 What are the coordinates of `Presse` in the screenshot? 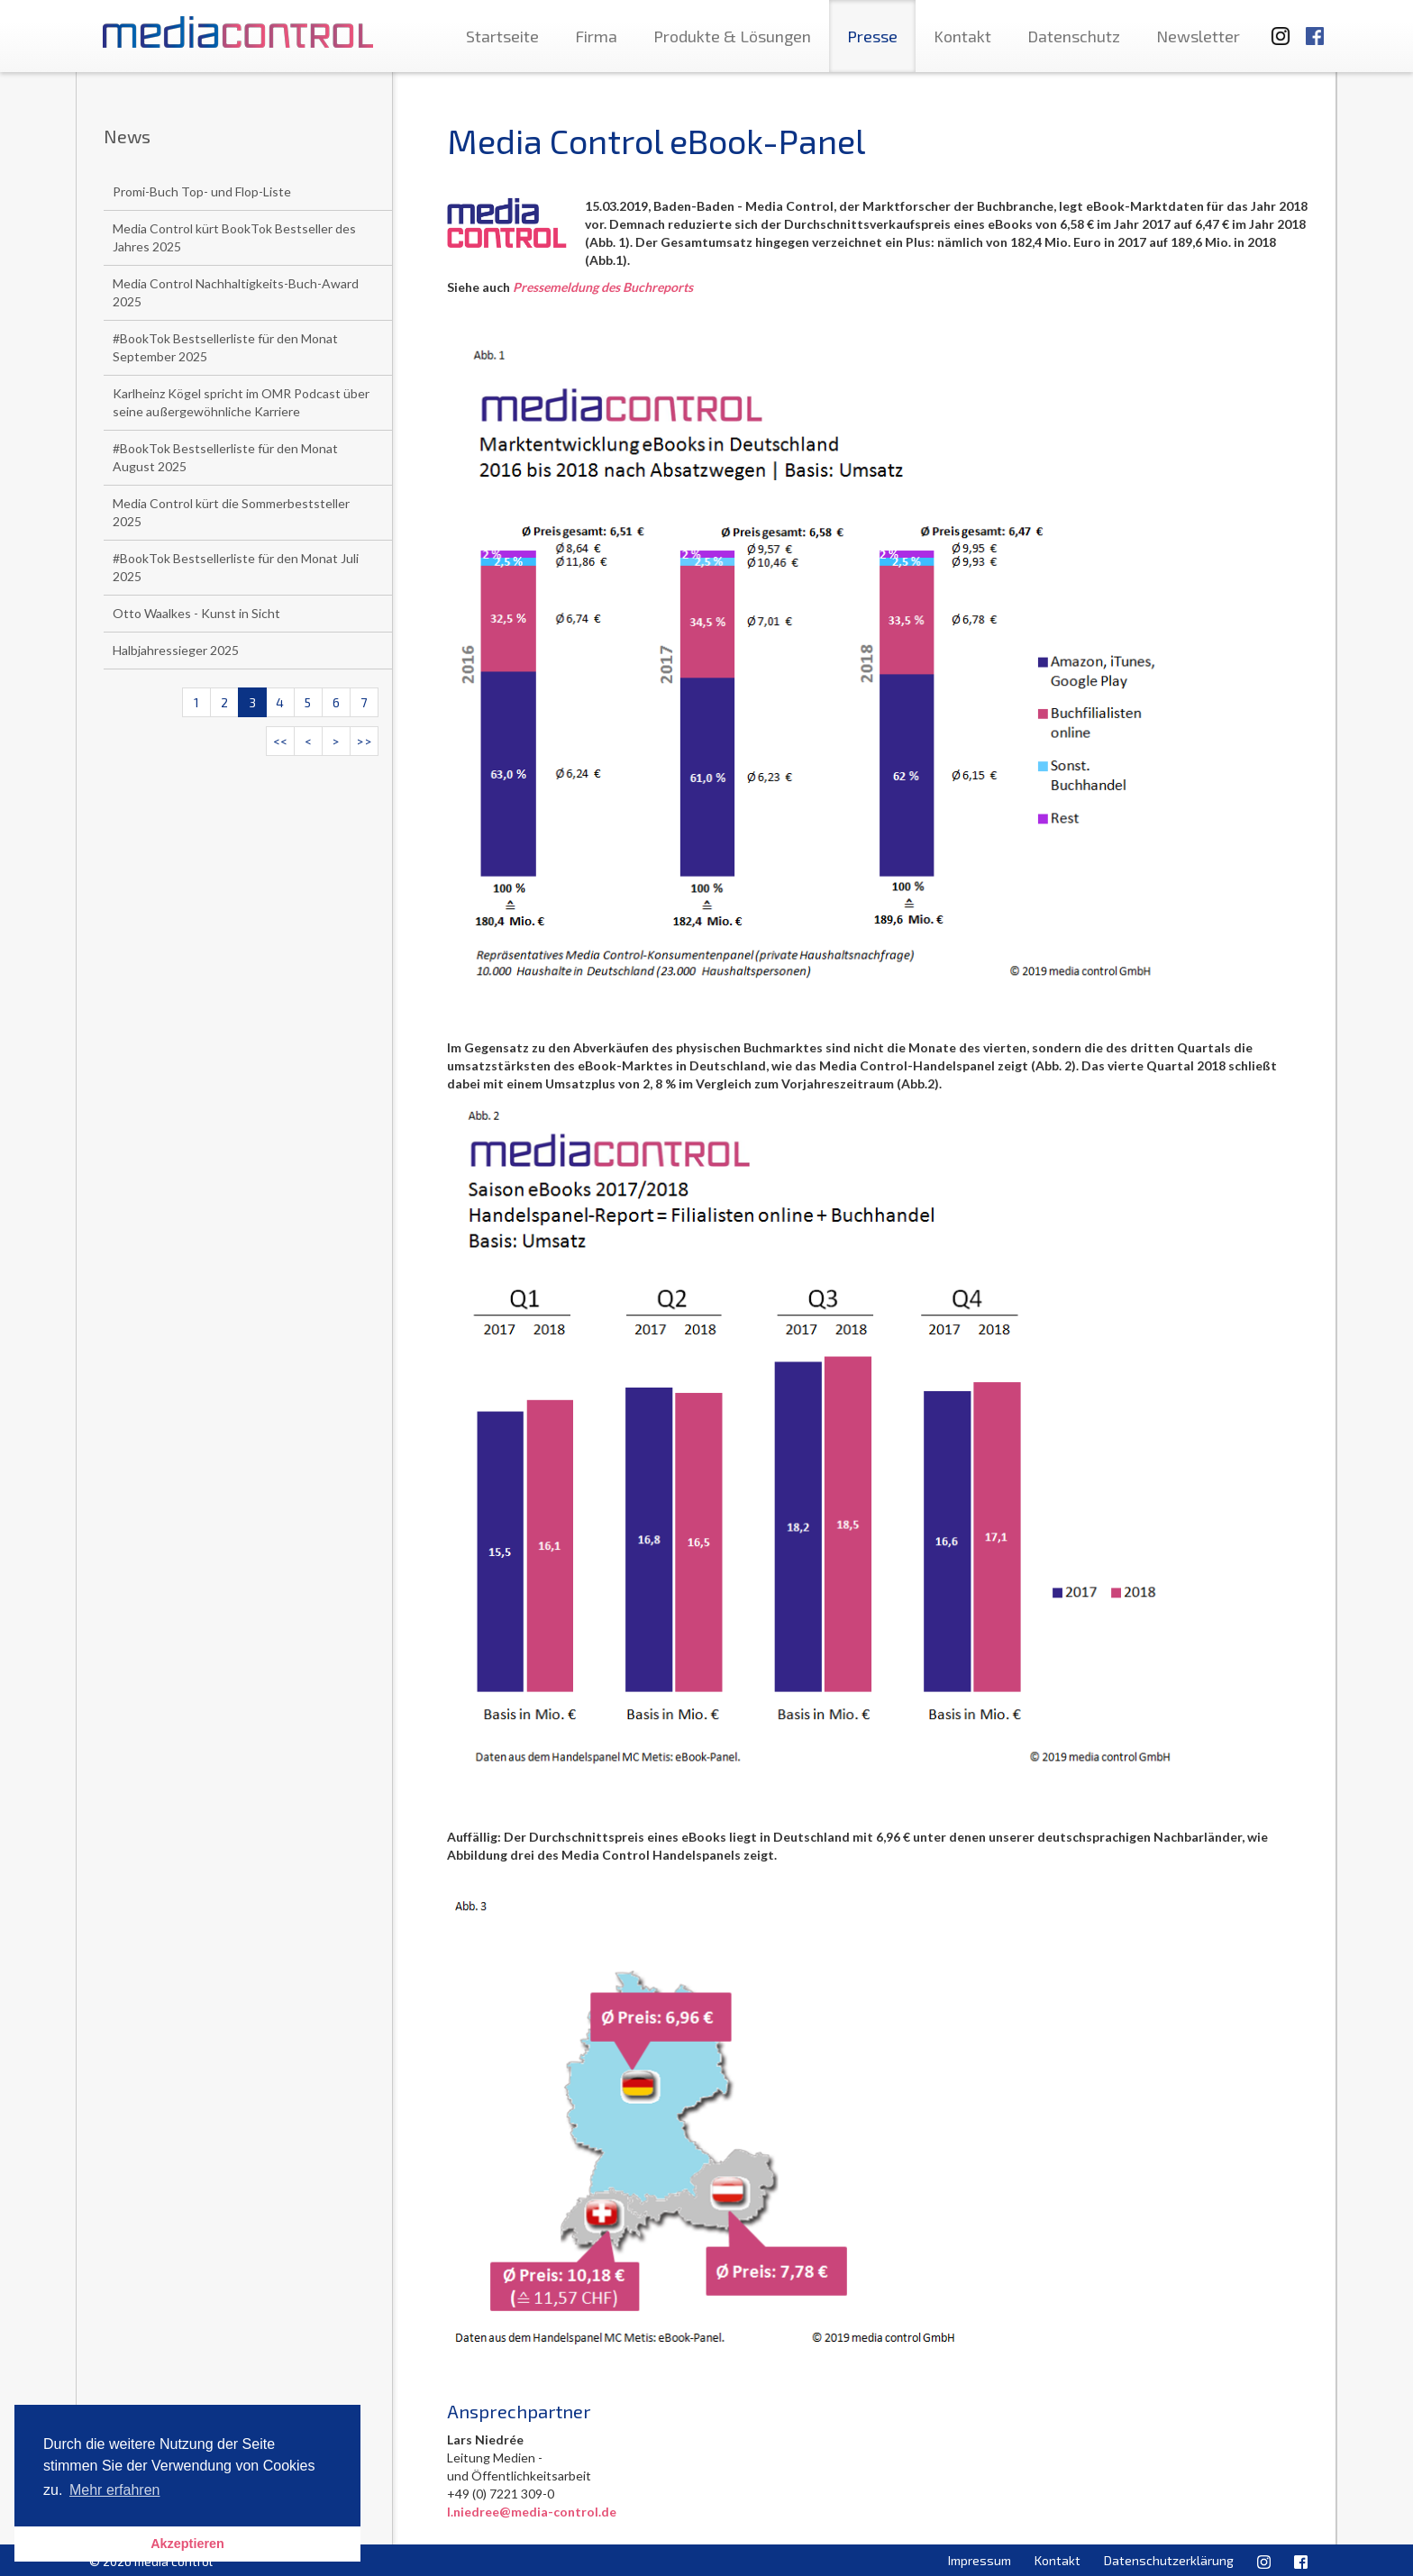 It's located at (872, 36).